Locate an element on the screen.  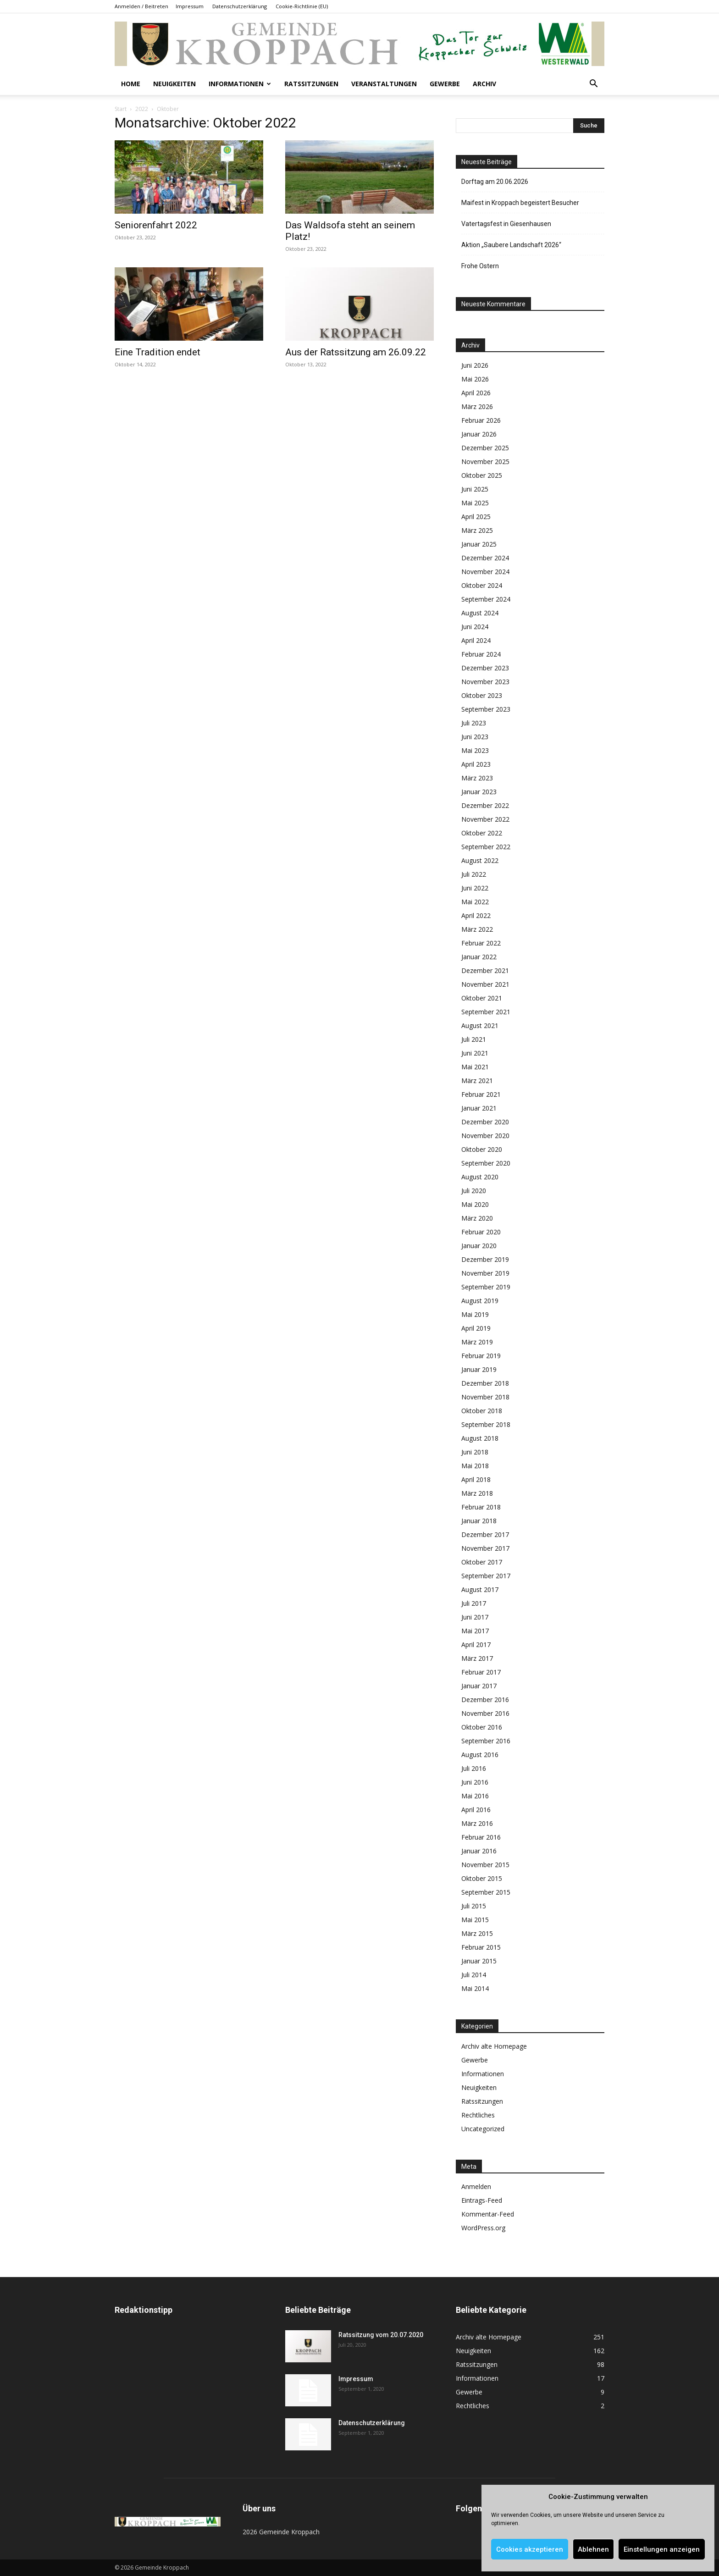
September 2024 is located at coordinates (485, 599).